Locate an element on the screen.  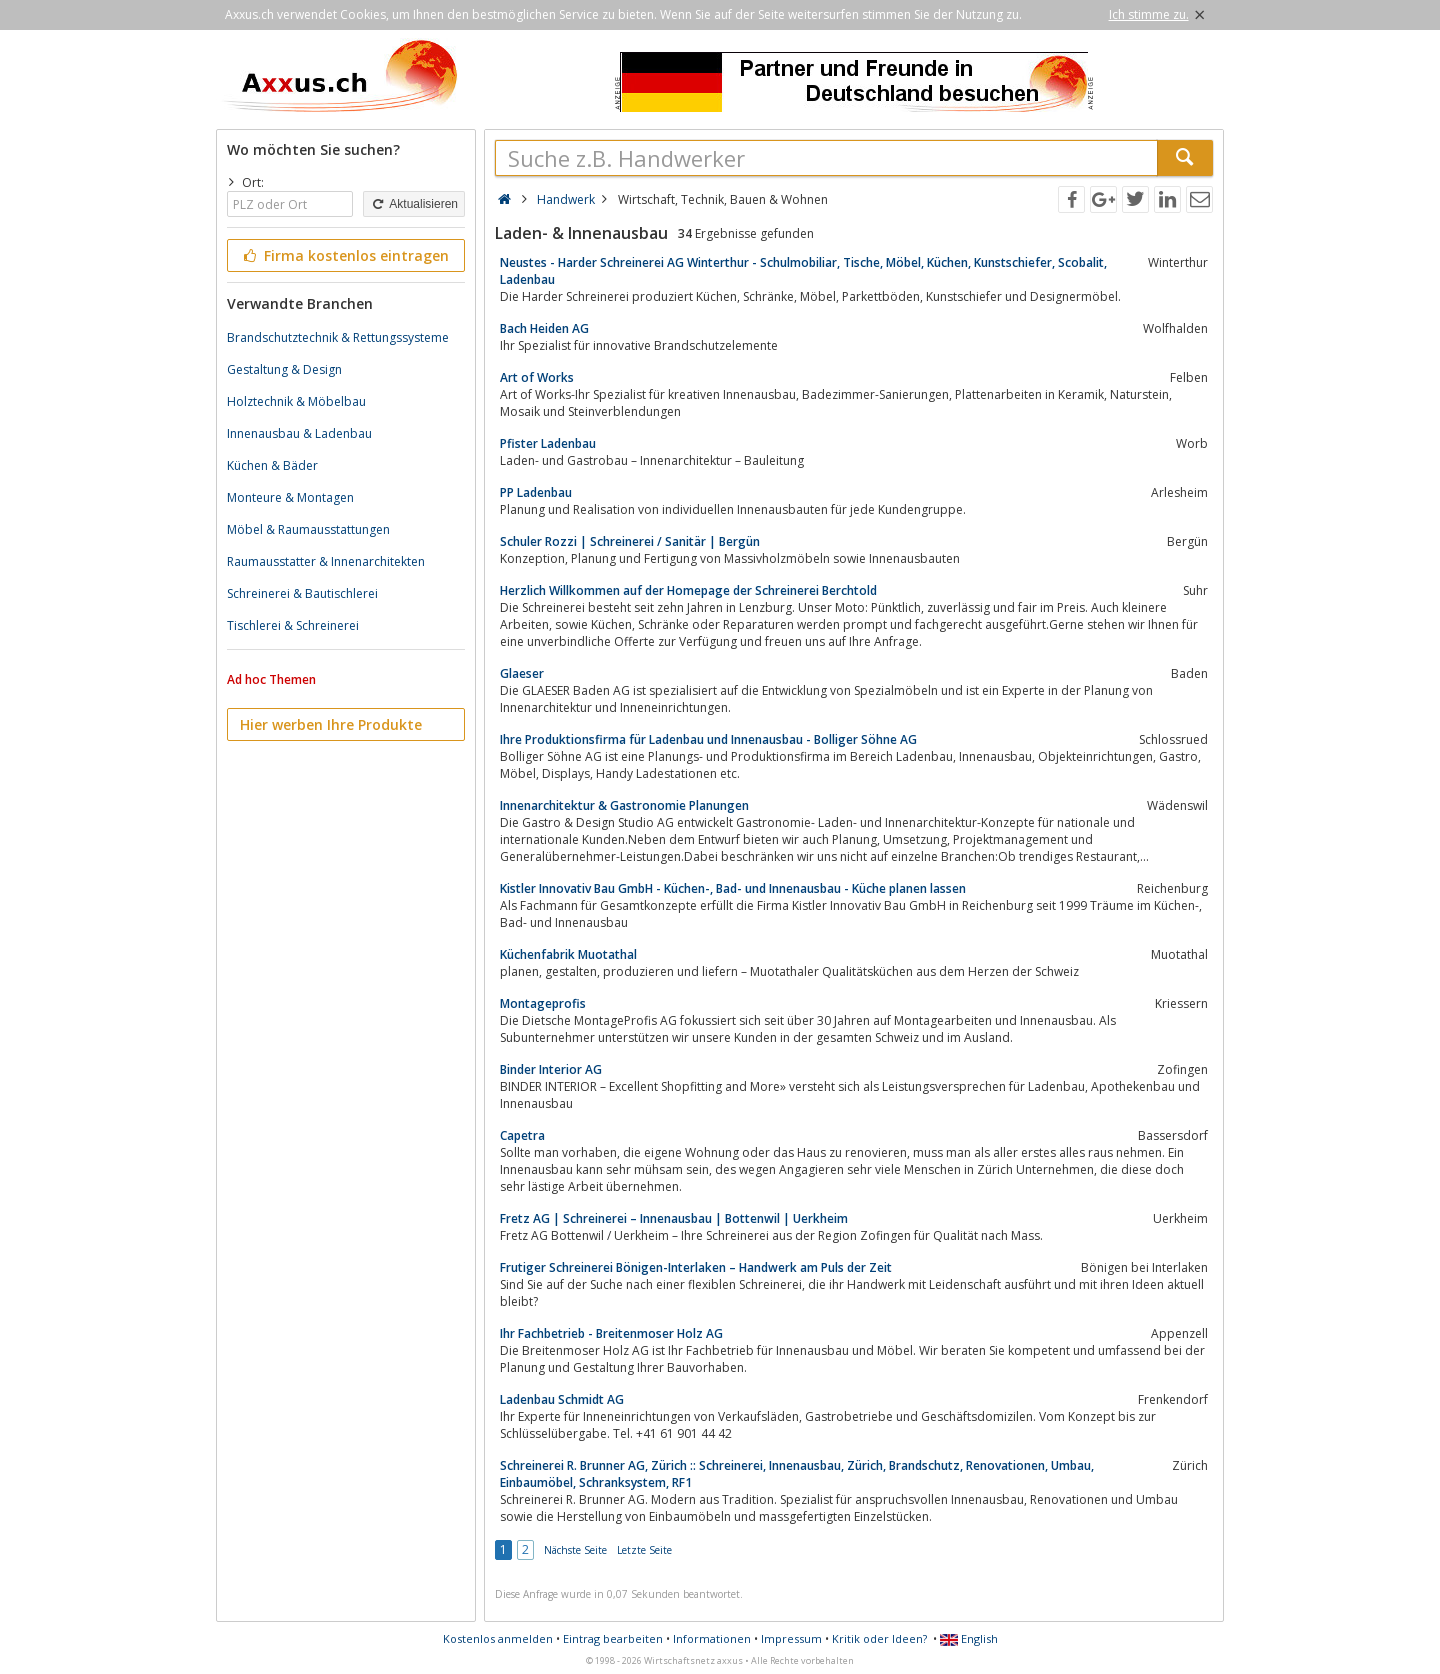
Glaeser is located at coordinates (522, 673).